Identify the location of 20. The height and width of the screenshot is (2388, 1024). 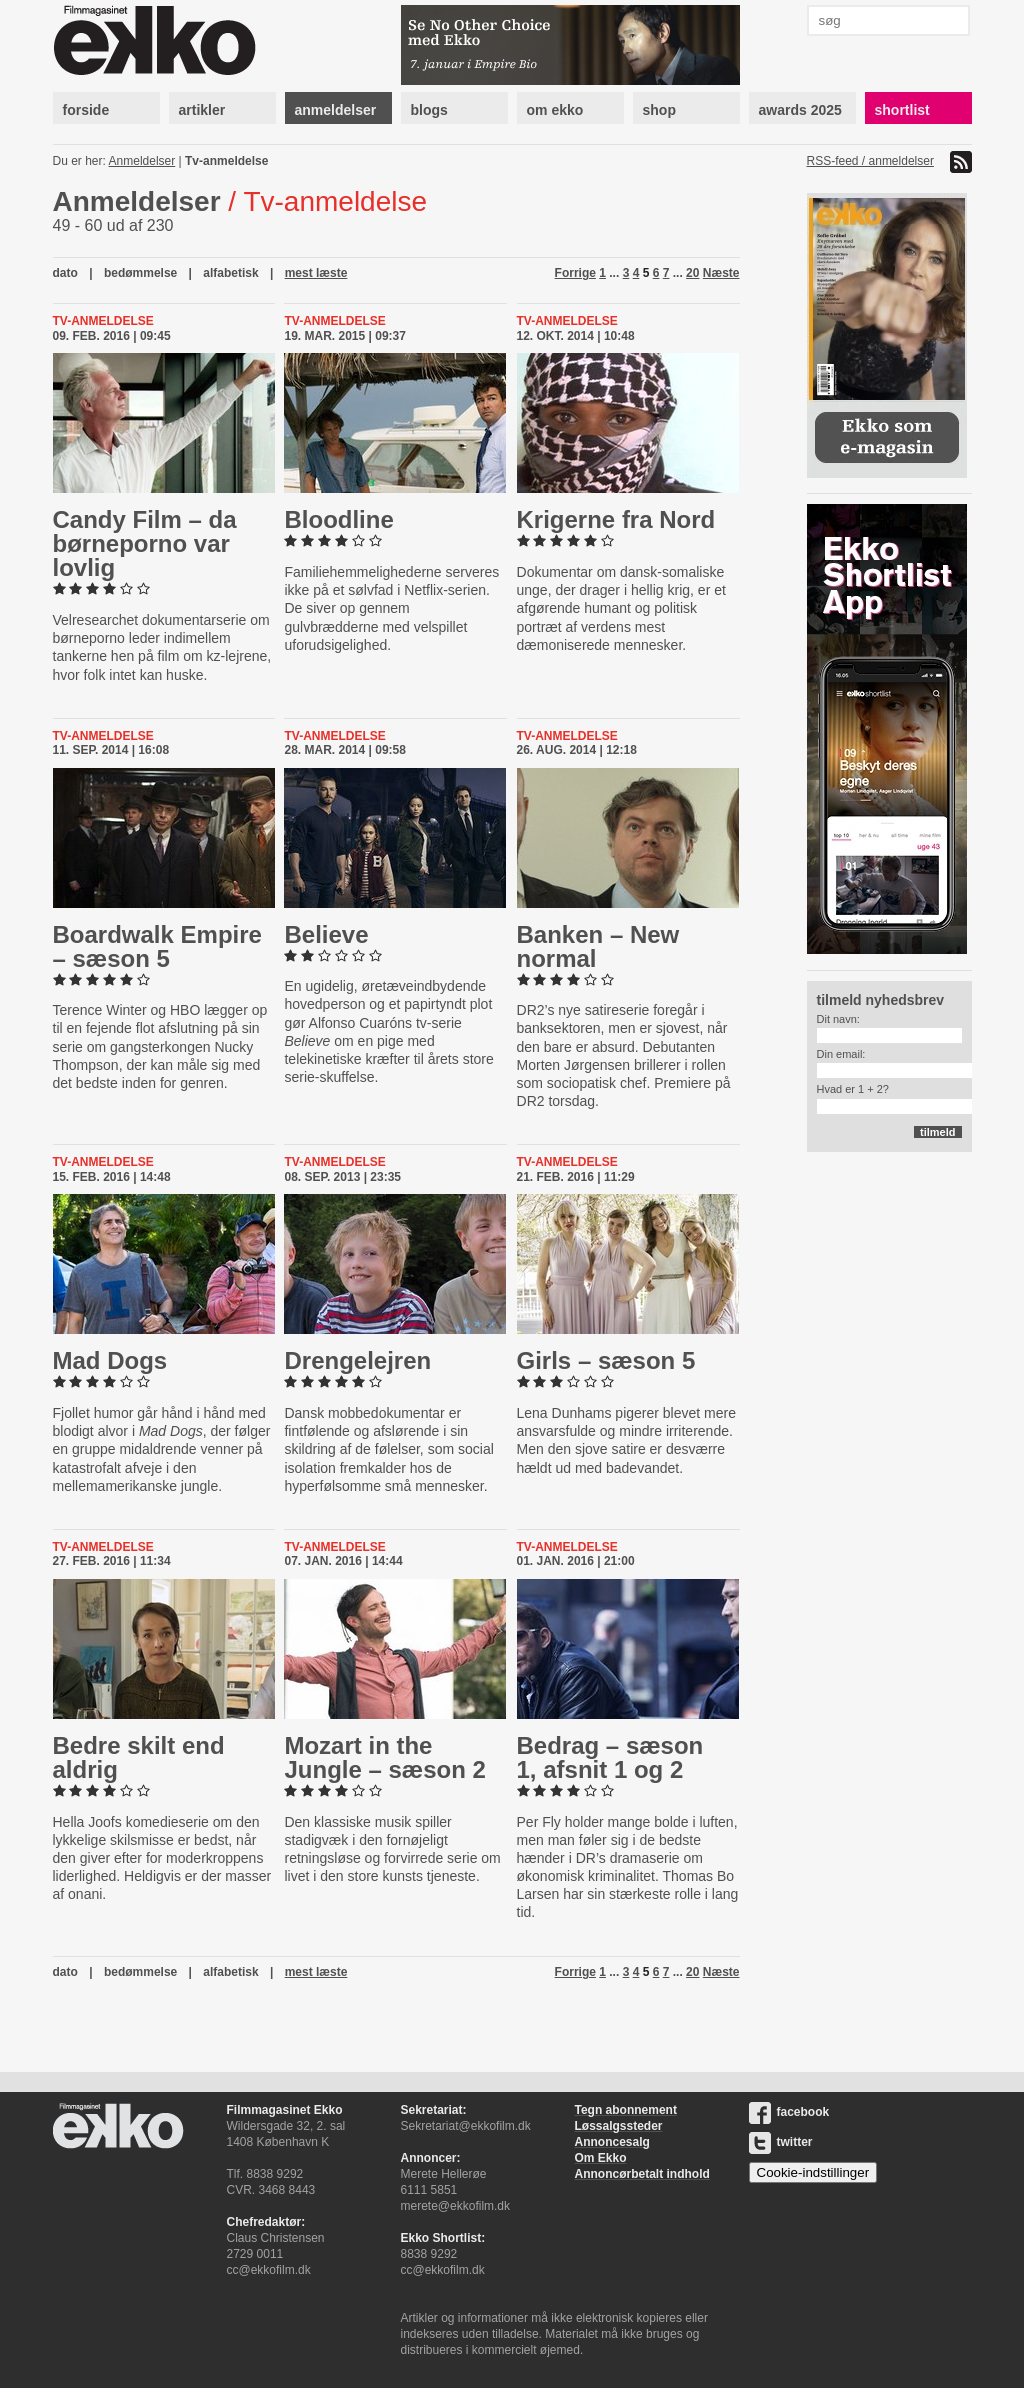
(692, 273).